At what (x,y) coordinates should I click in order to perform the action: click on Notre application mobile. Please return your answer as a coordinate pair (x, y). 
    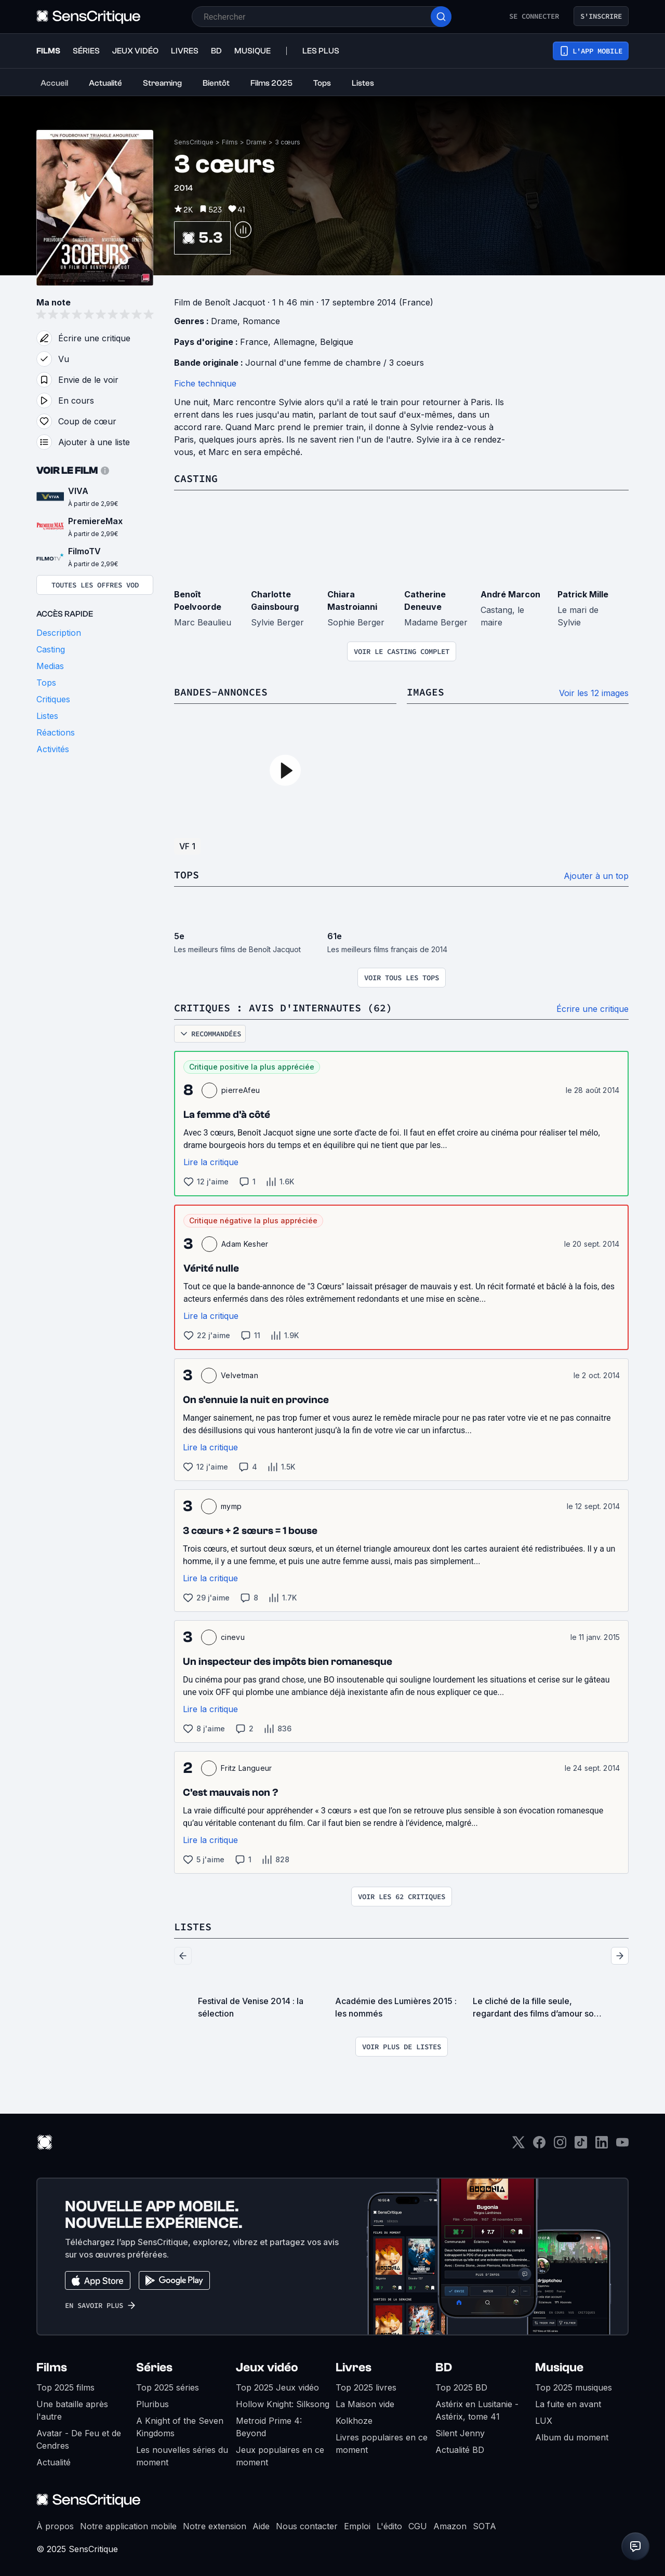
    Looking at the image, I should click on (128, 2526).